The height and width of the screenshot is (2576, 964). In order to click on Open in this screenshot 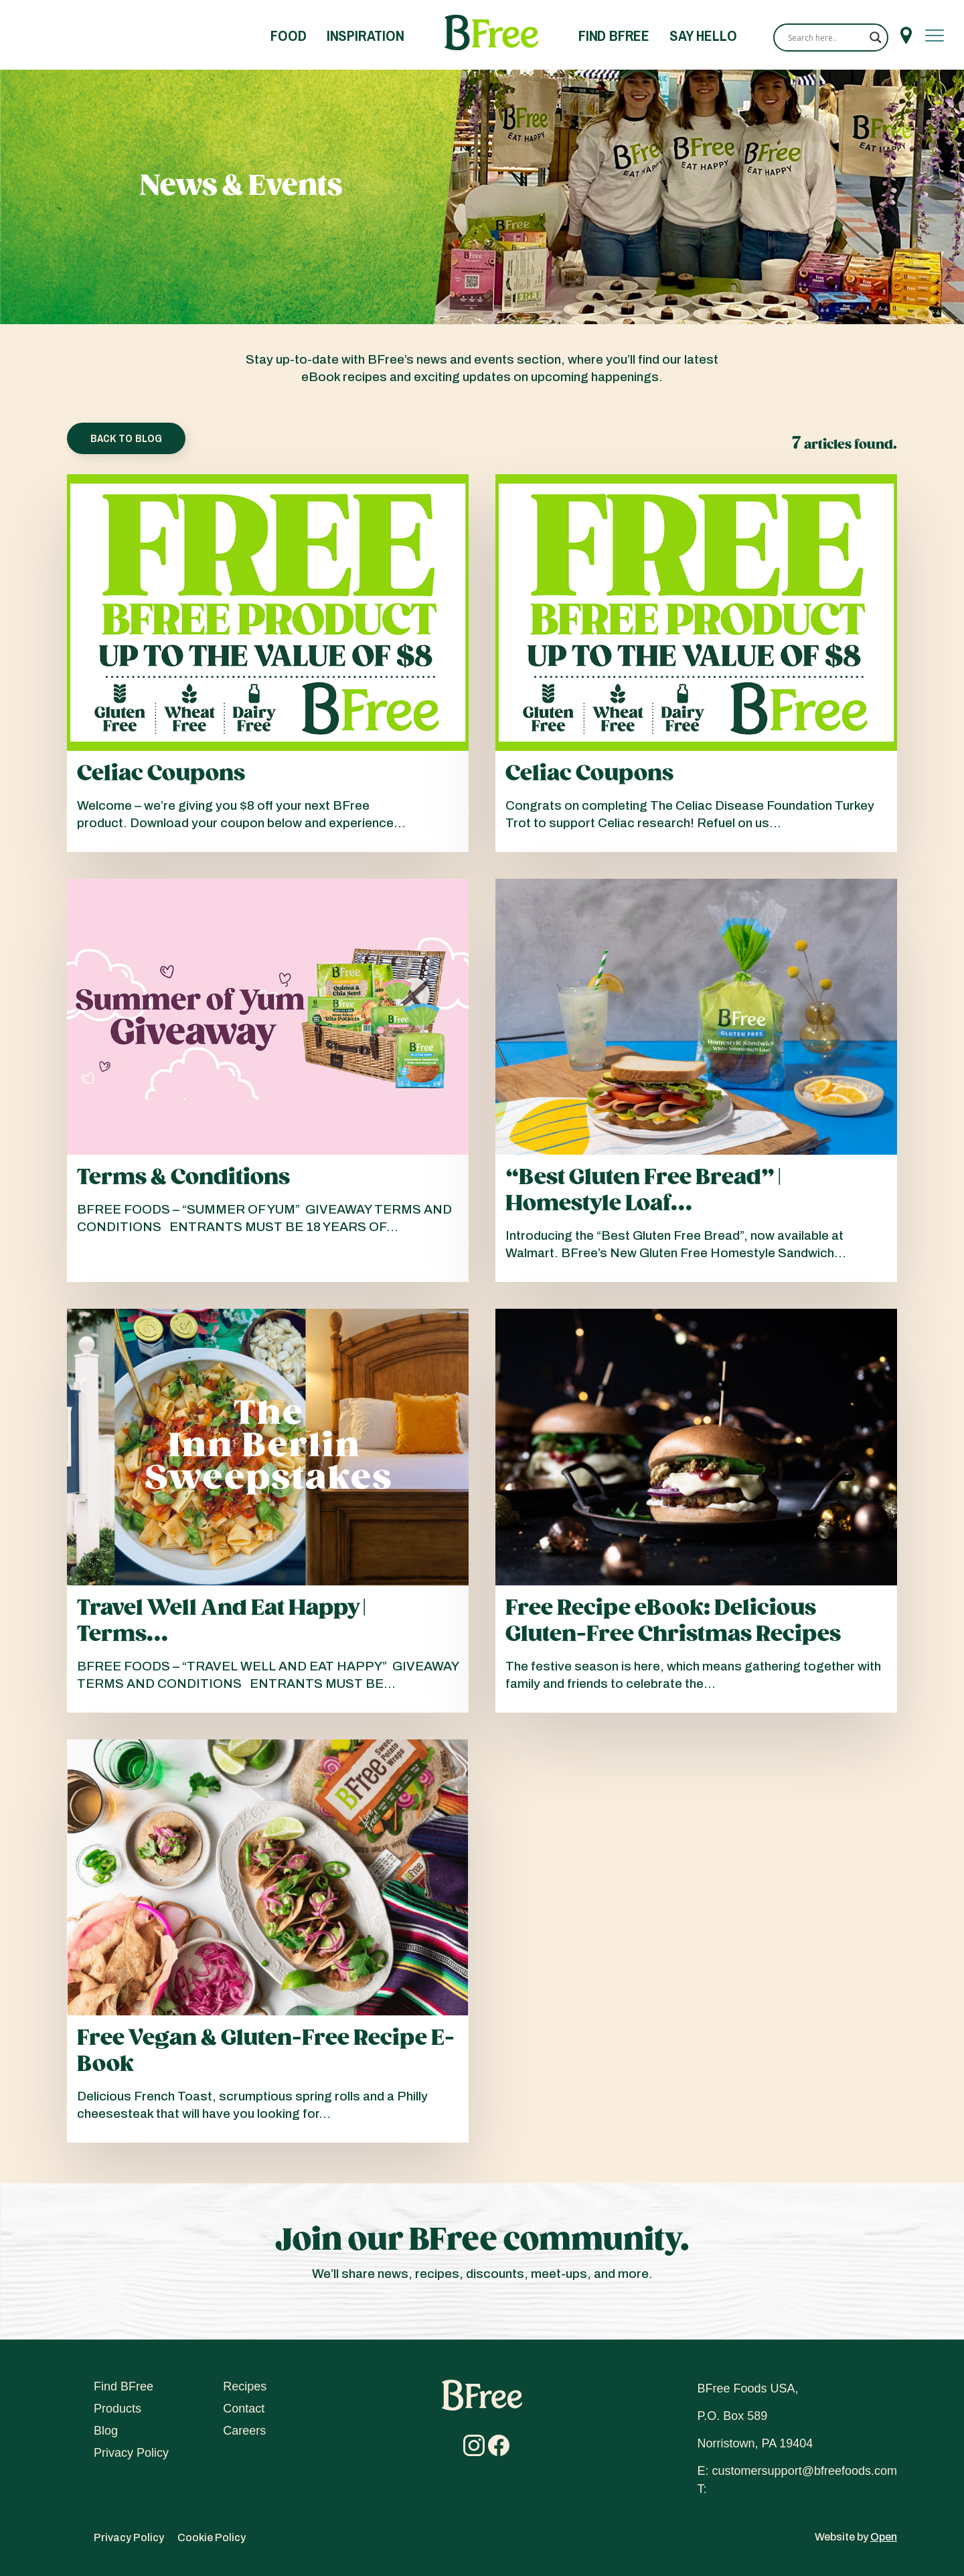, I will do `click(883, 2537)`.